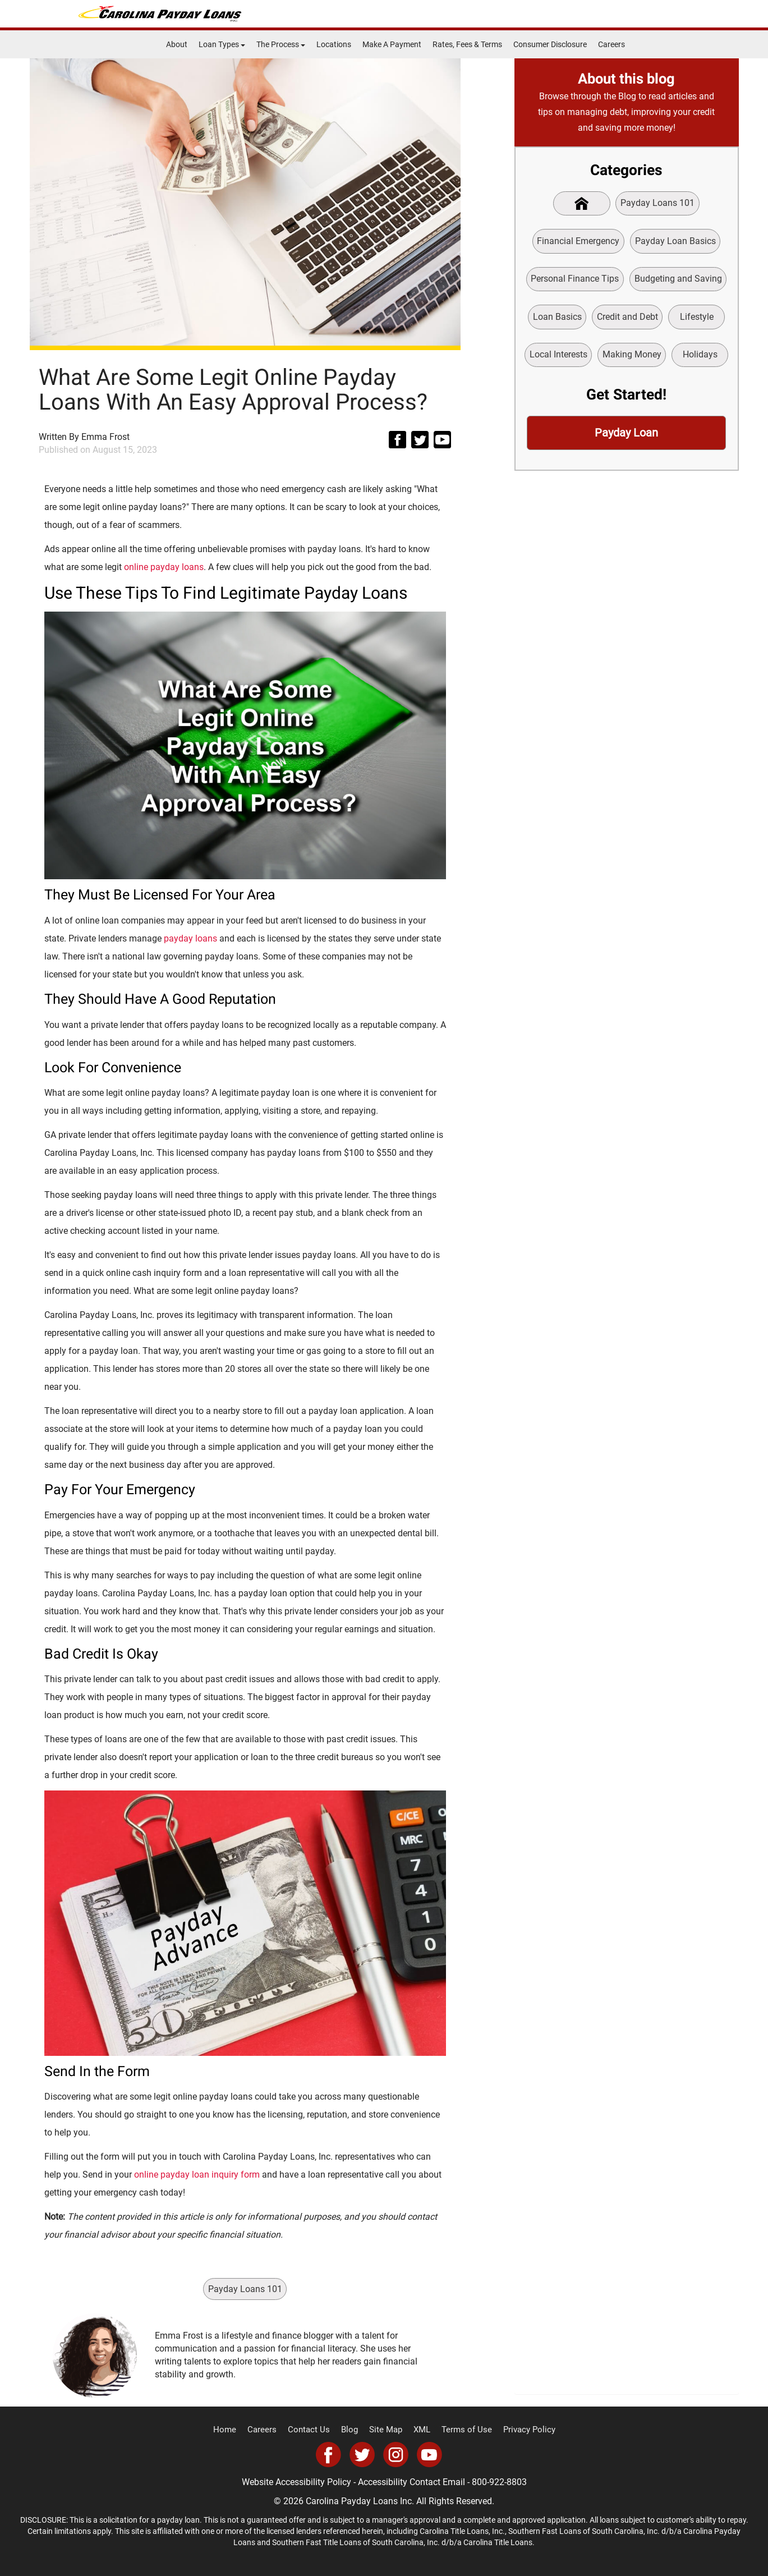 The image size is (768, 2576). Describe the element at coordinates (520, 2430) in the screenshot. I see `Privacy Policy` at that location.